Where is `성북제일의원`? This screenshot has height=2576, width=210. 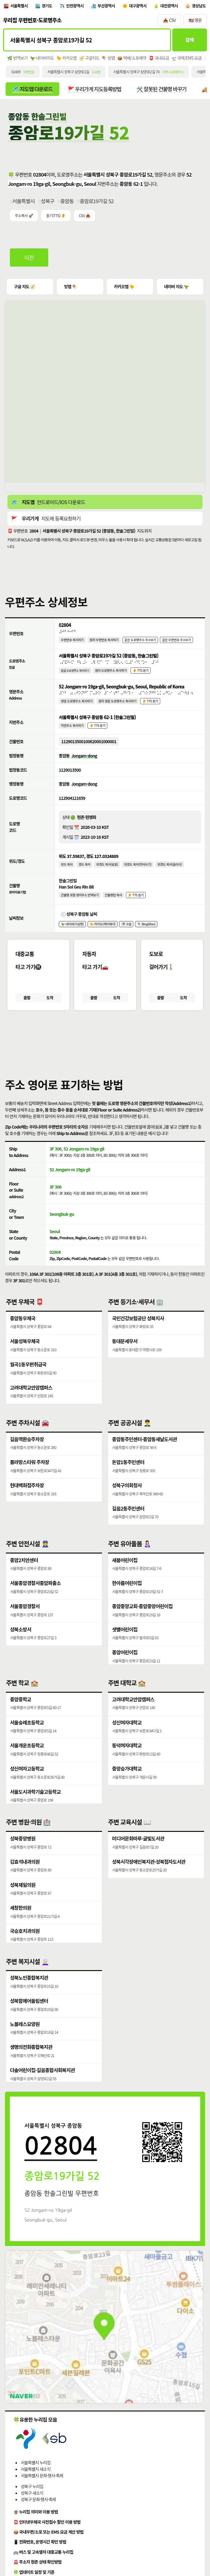 성북제일의원 is located at coordinates (22, 1902).